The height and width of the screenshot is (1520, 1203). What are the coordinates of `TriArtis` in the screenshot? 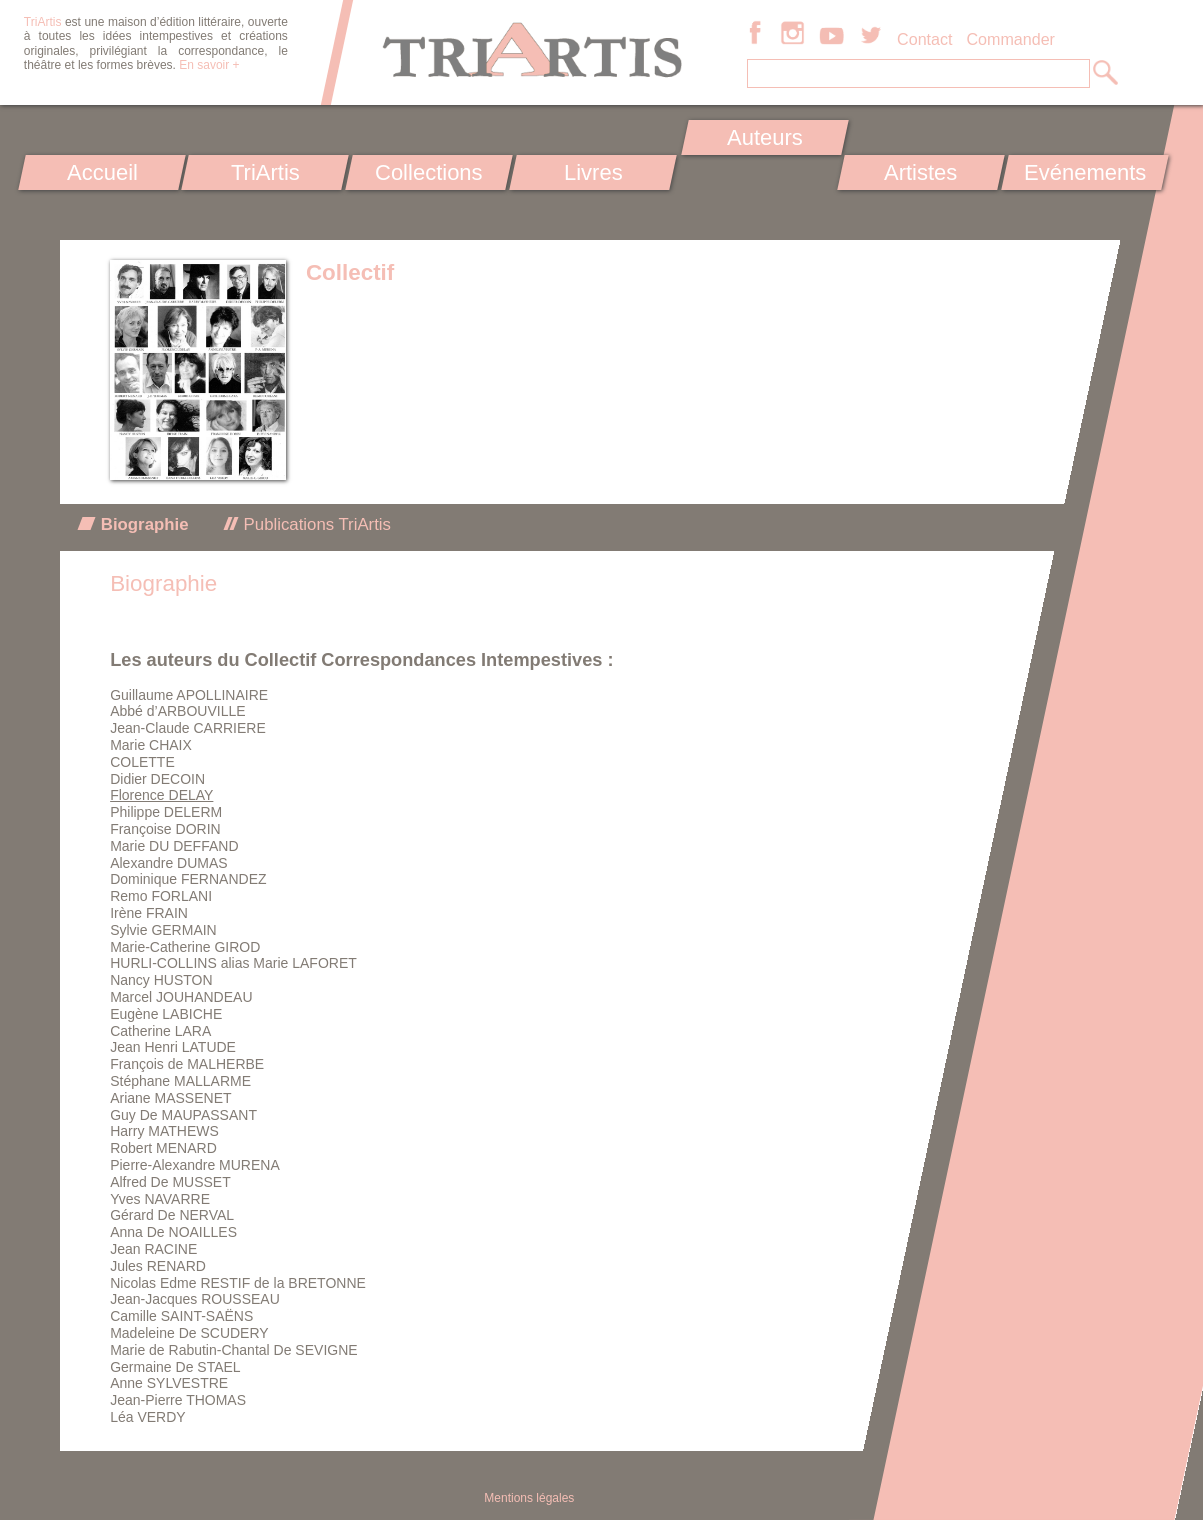 It's located at (265, 172).